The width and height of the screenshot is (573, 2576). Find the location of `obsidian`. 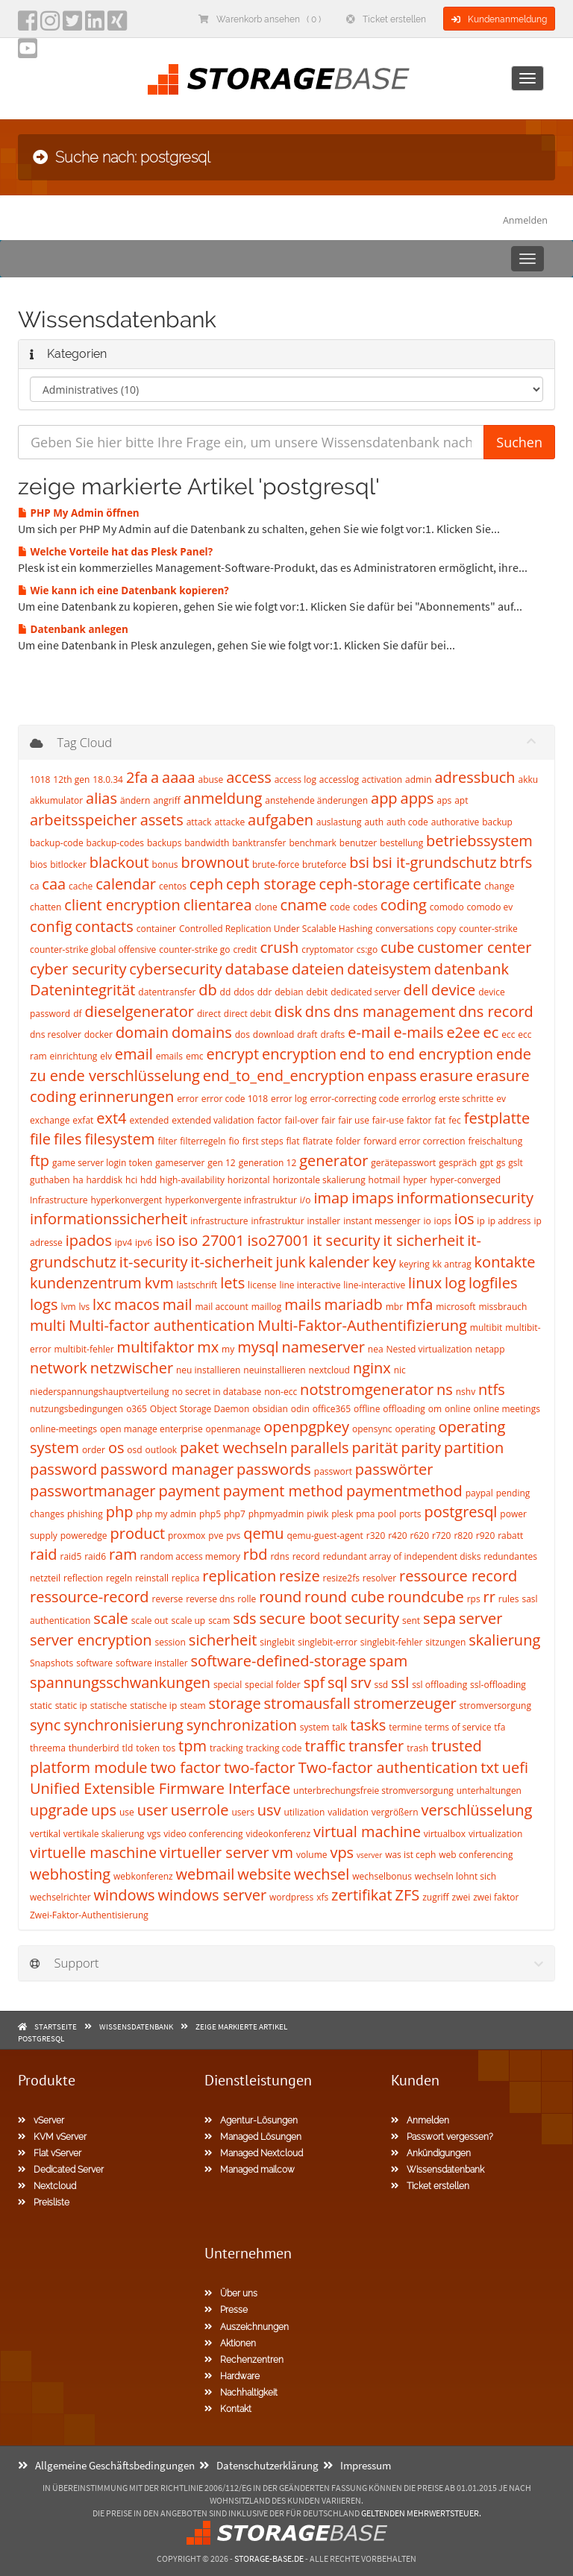

obsidian is located at coordinates (270, 1408).